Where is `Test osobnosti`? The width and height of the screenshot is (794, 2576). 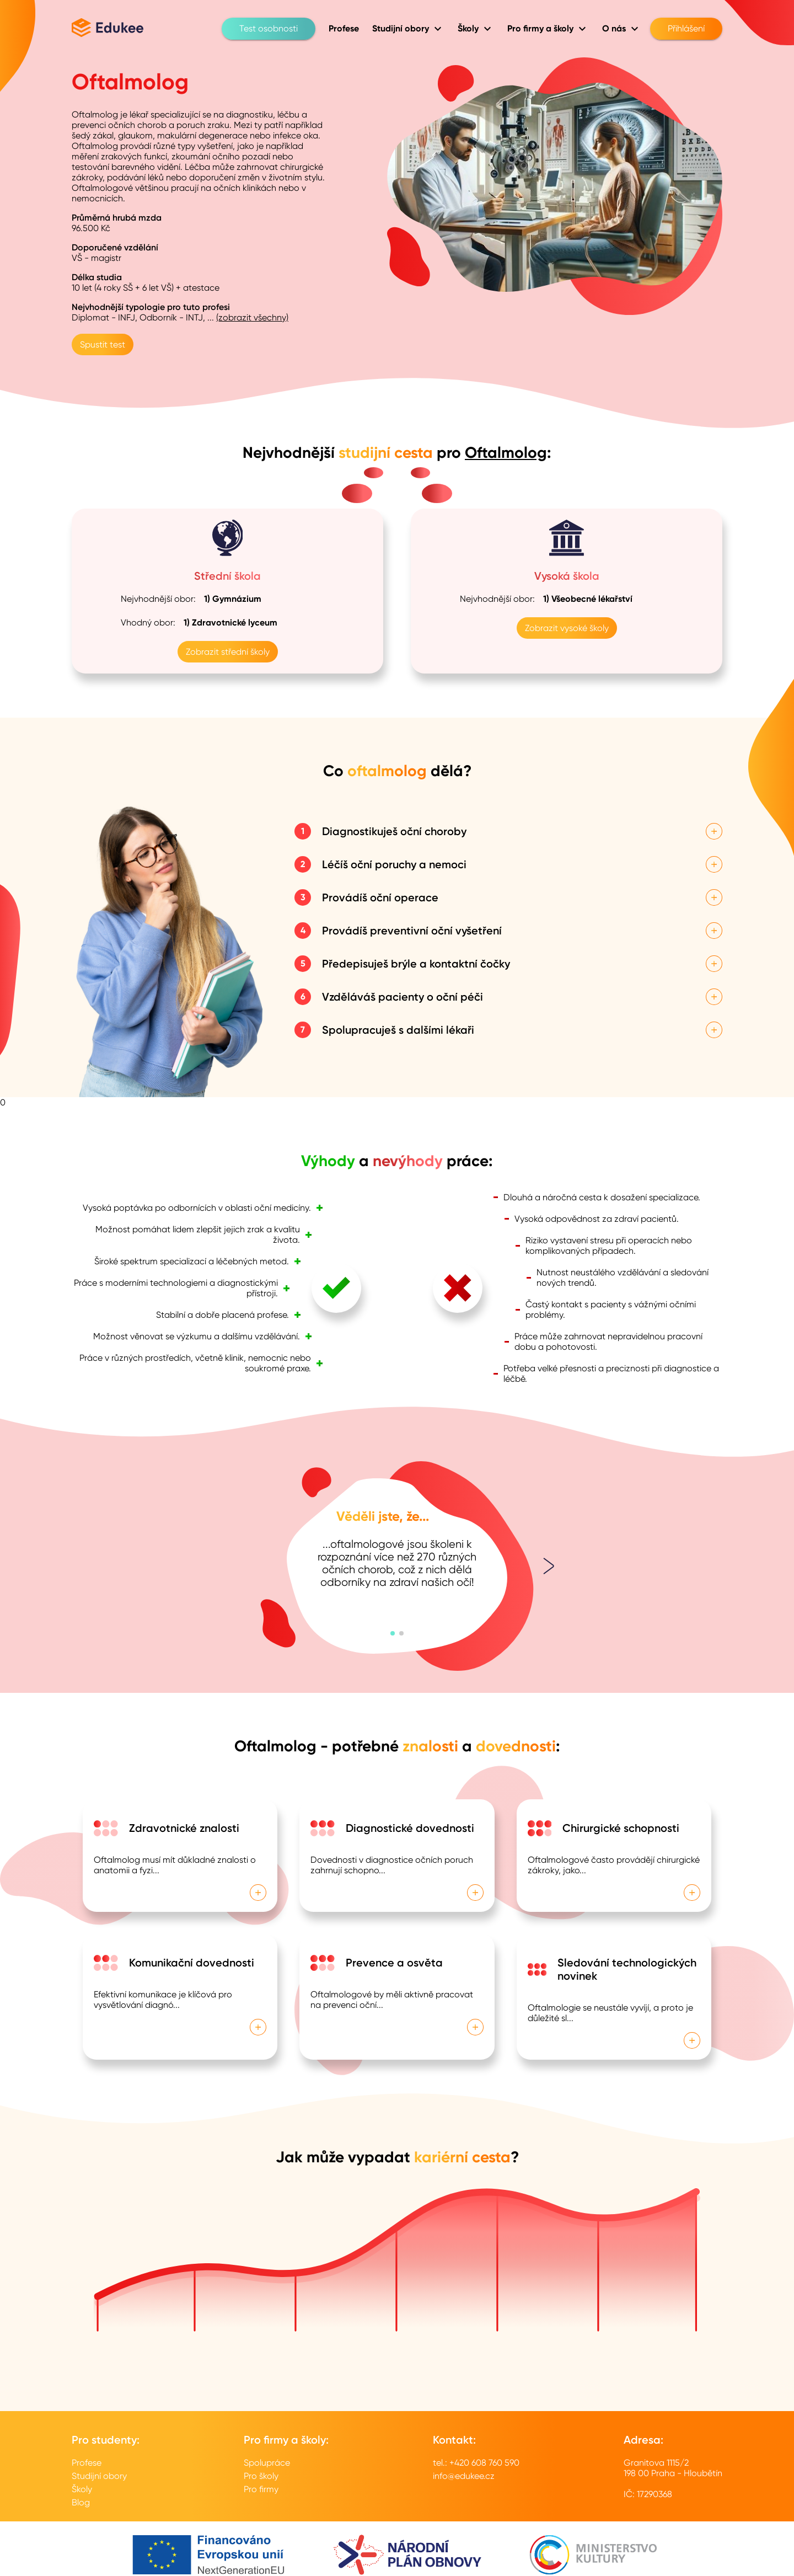
Test osobnosti is located at coordinates (268, 29).